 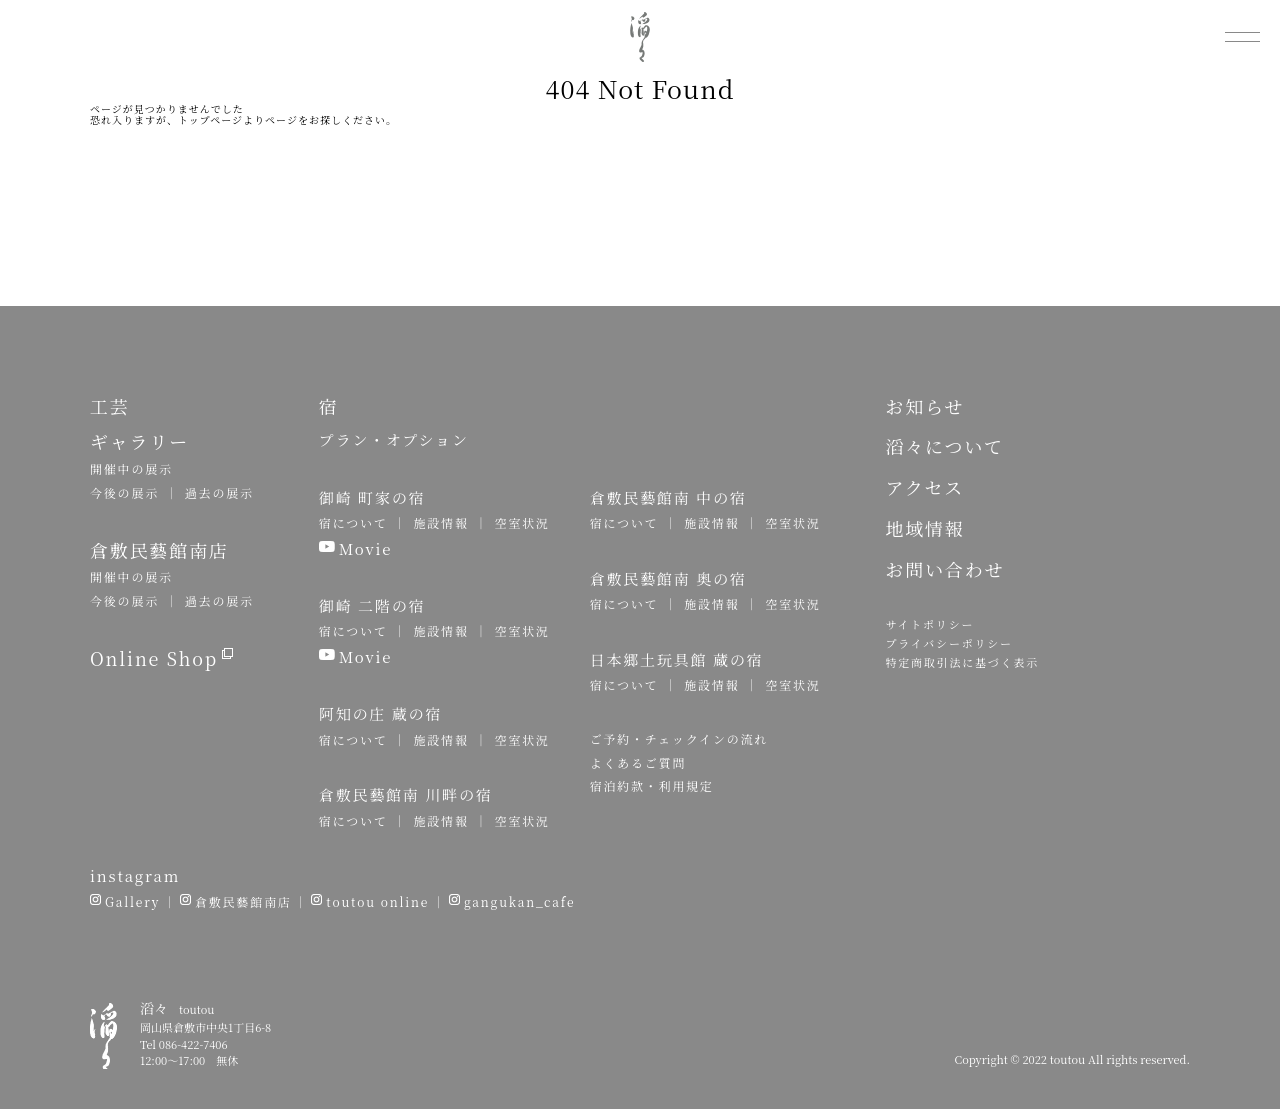 What do you see at coordinates (924, 406) in the screenshot?
I see `お知らせ` at bounding box center [924, 406].